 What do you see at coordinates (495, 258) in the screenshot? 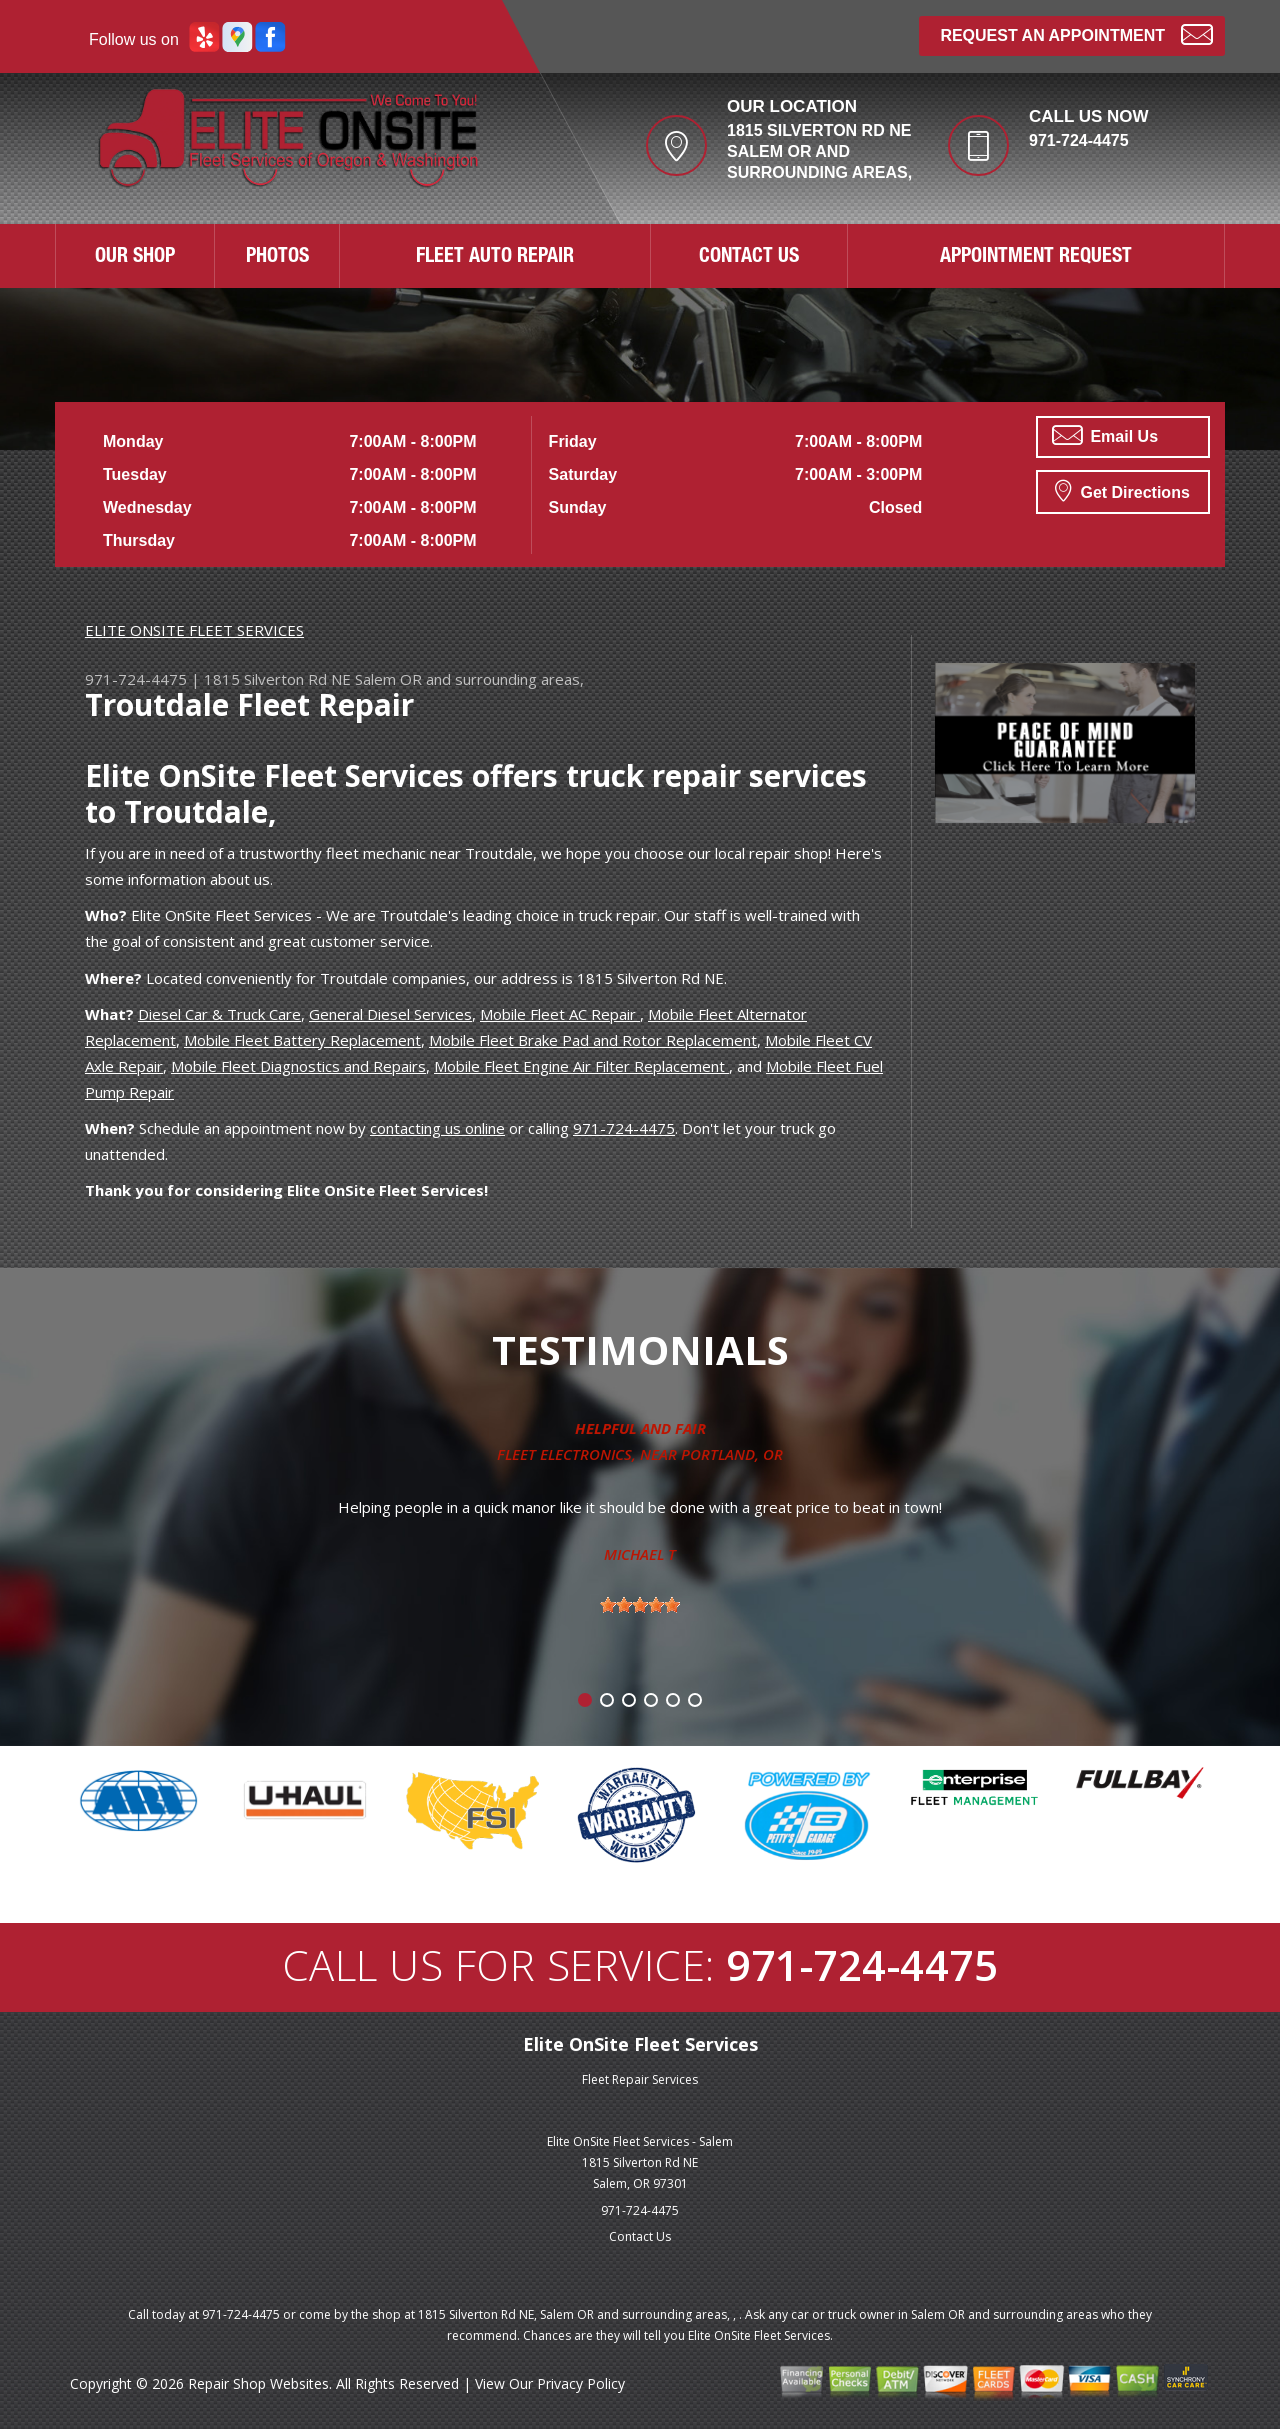
I see `FLEET AUTO REPAIR` at bounding box center [495, 258].